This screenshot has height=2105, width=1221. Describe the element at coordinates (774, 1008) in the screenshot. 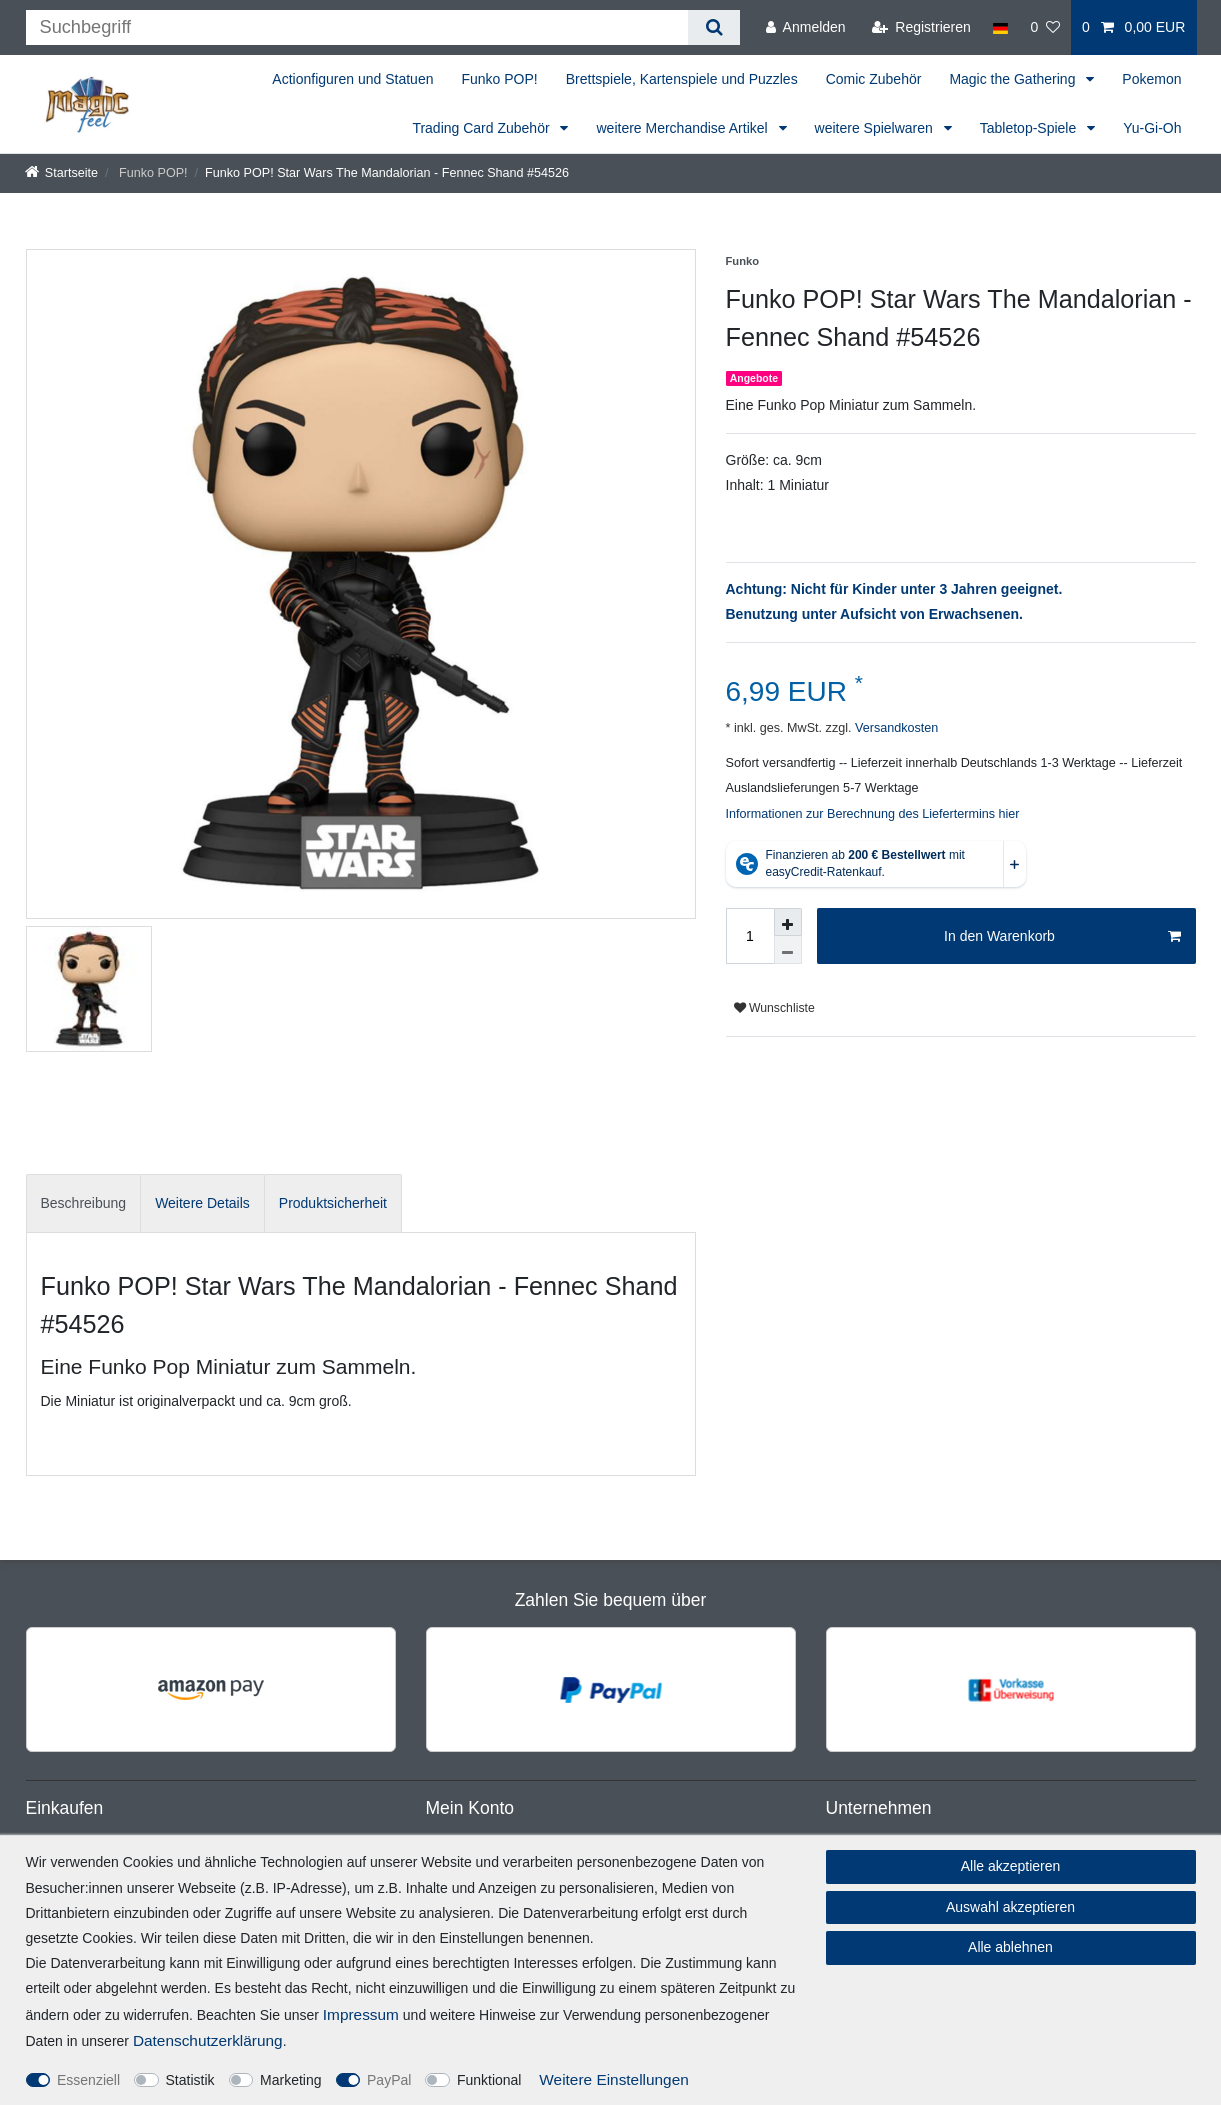

I see `Wunschliste` at that location.